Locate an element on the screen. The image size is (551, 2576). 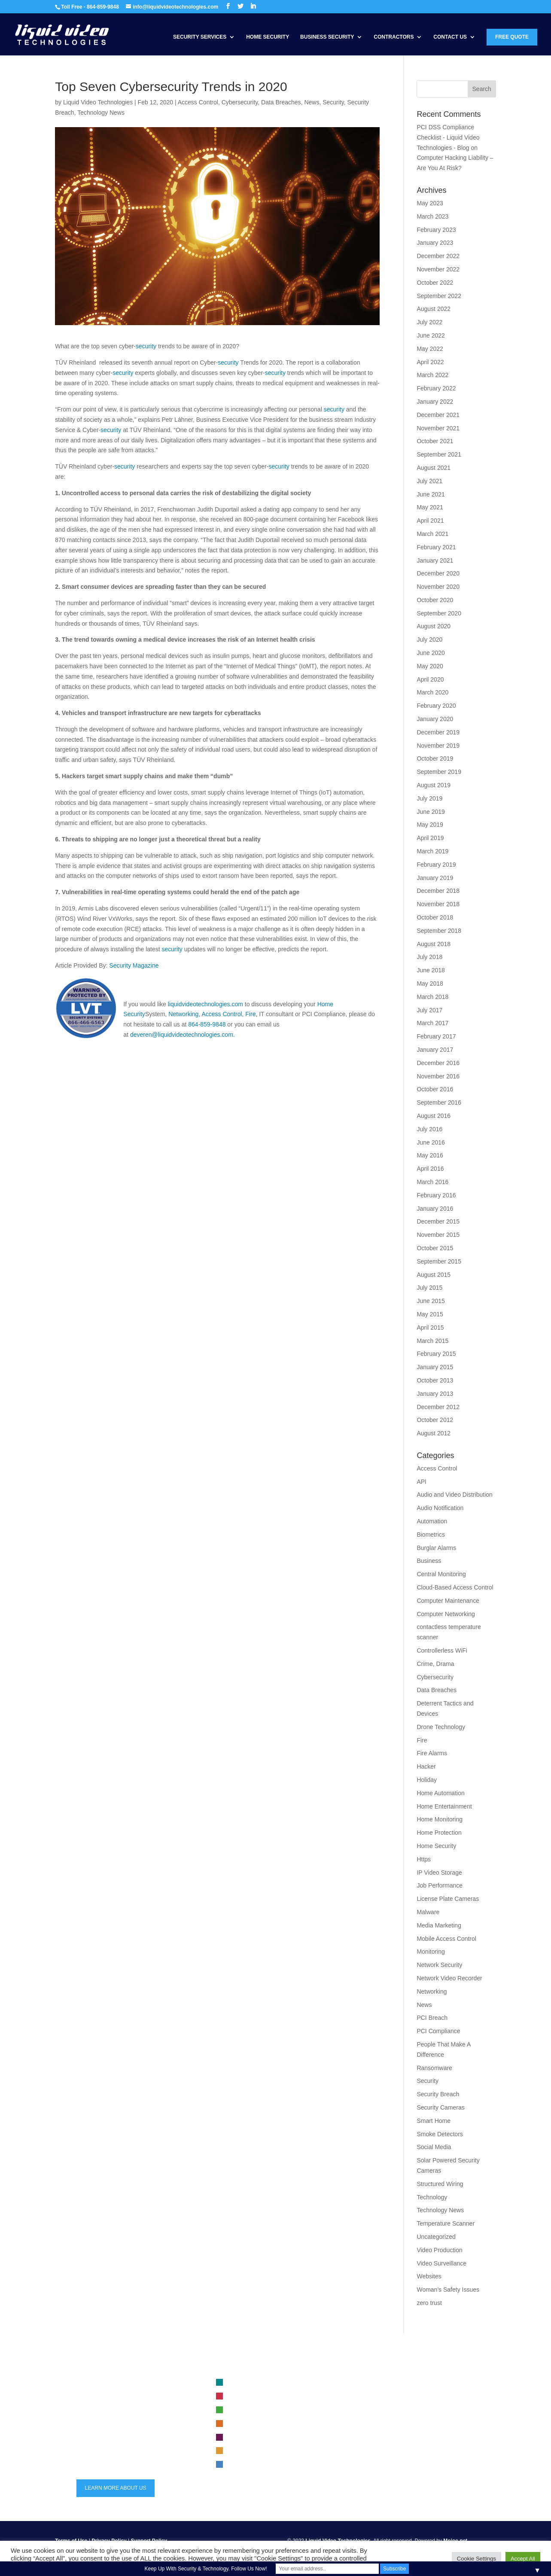
November 2016 is located at coordinates (438, 1076).